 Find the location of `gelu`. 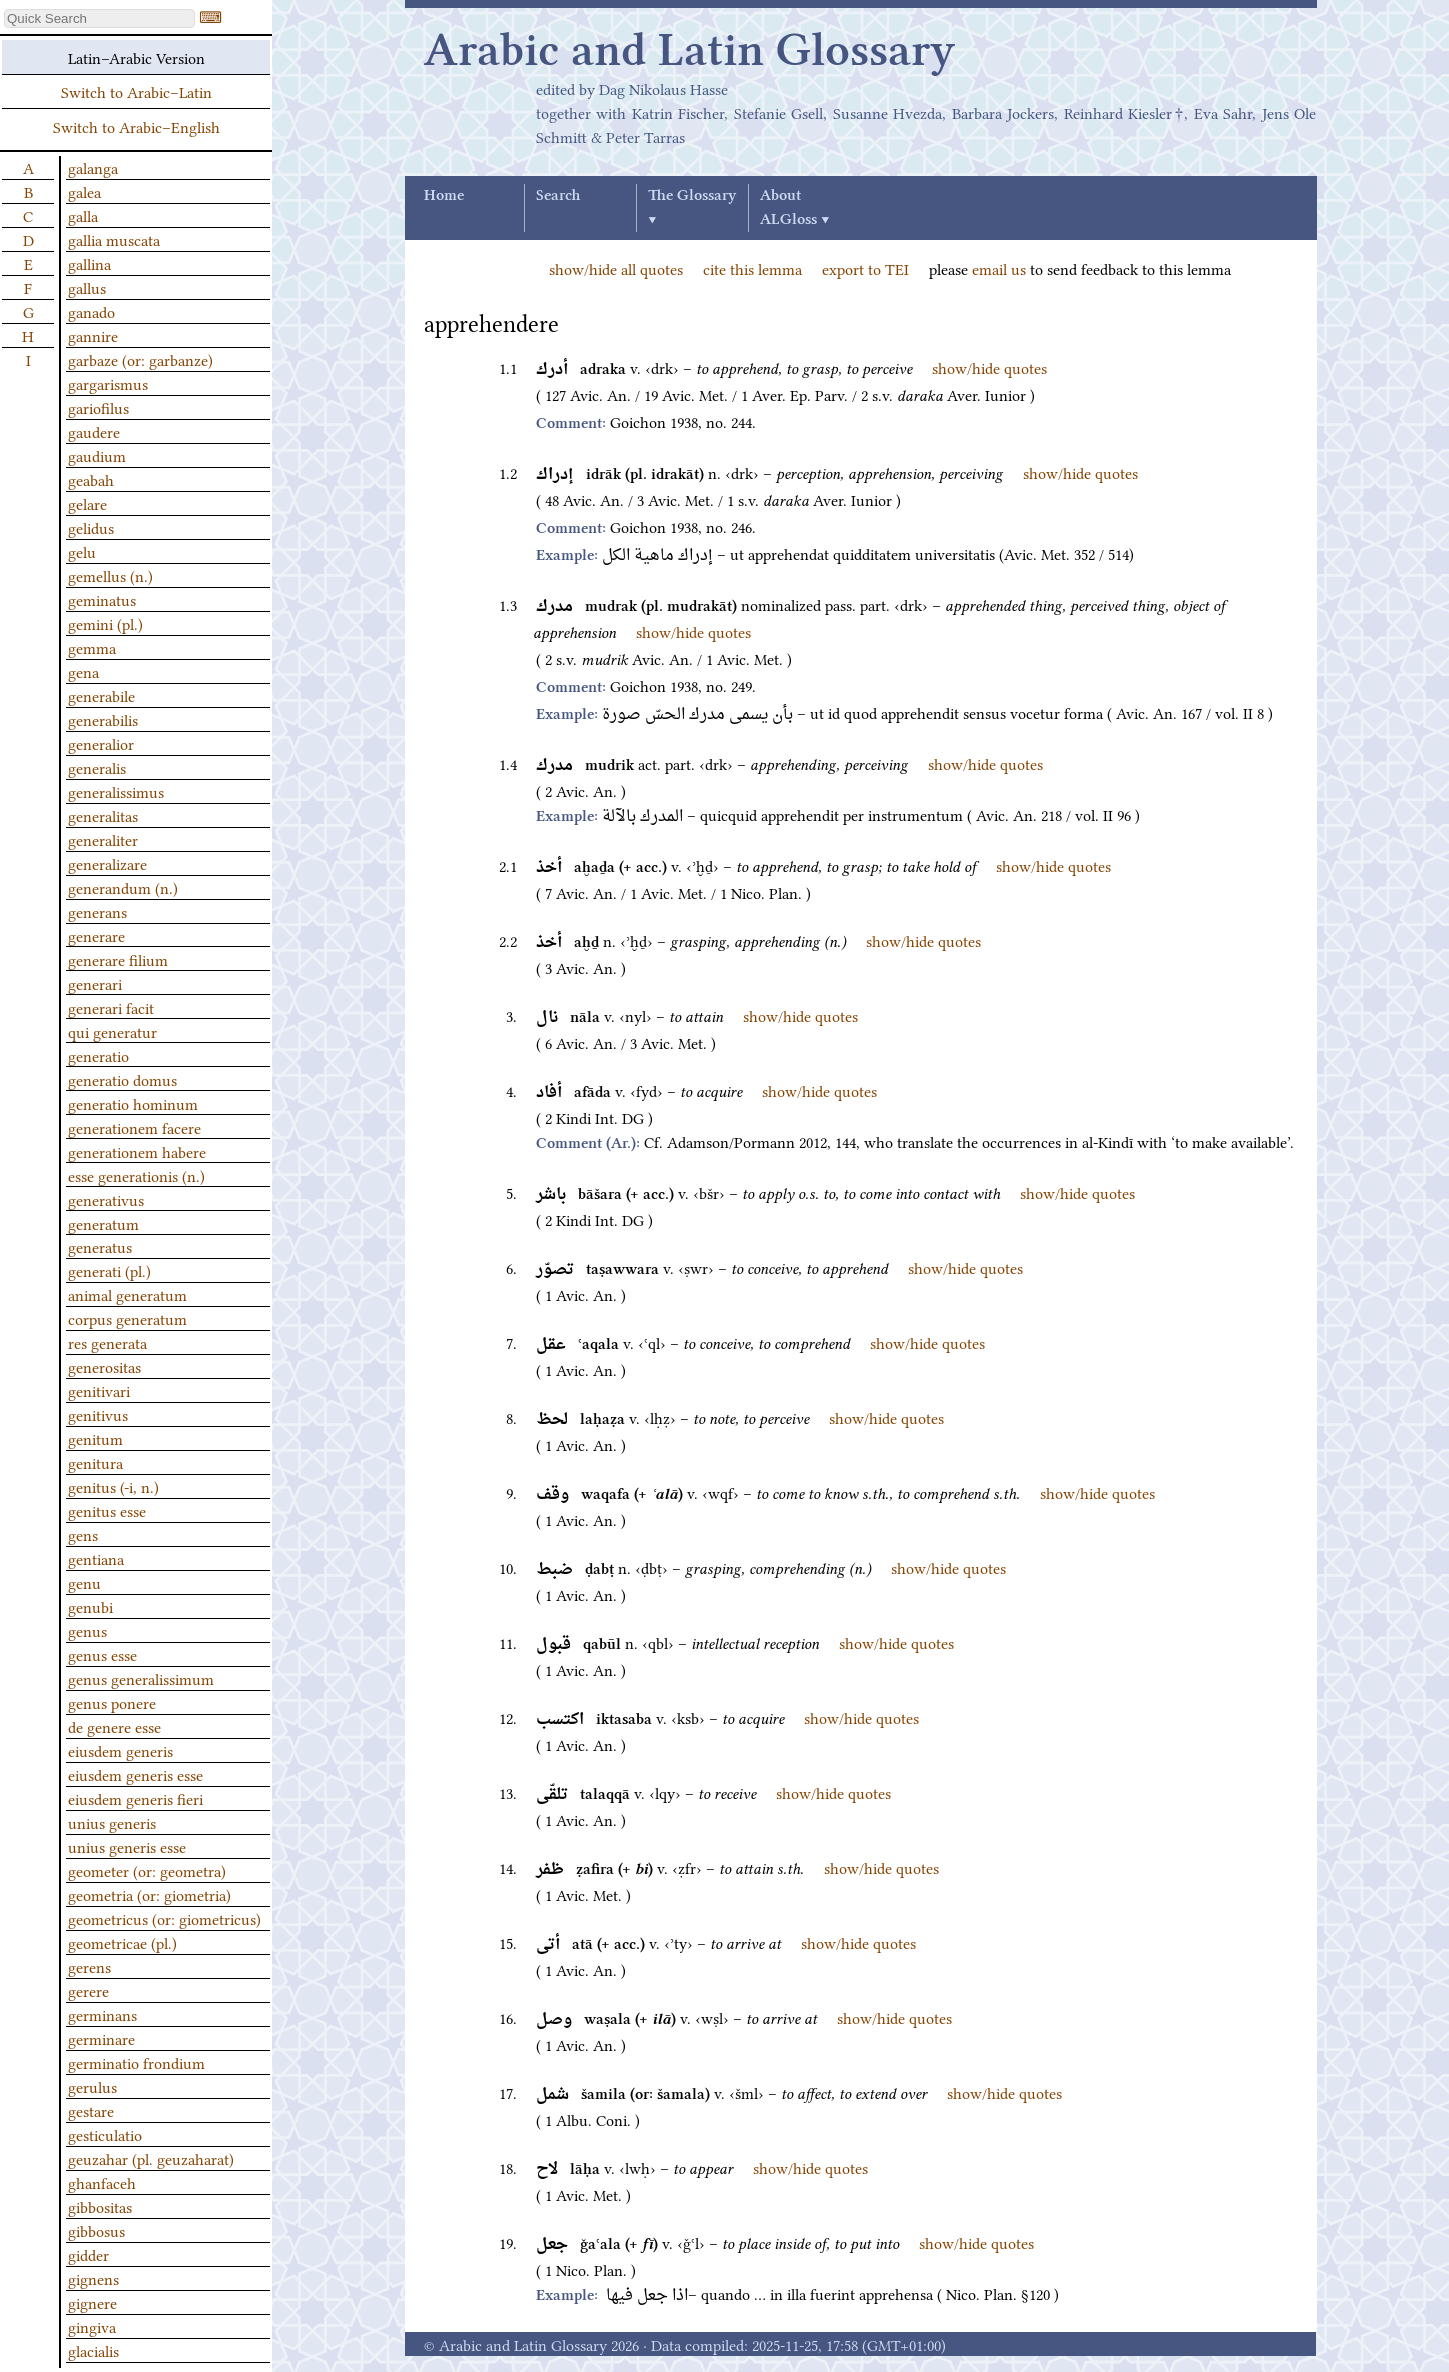

gelu is located at coordinates (82, 551).